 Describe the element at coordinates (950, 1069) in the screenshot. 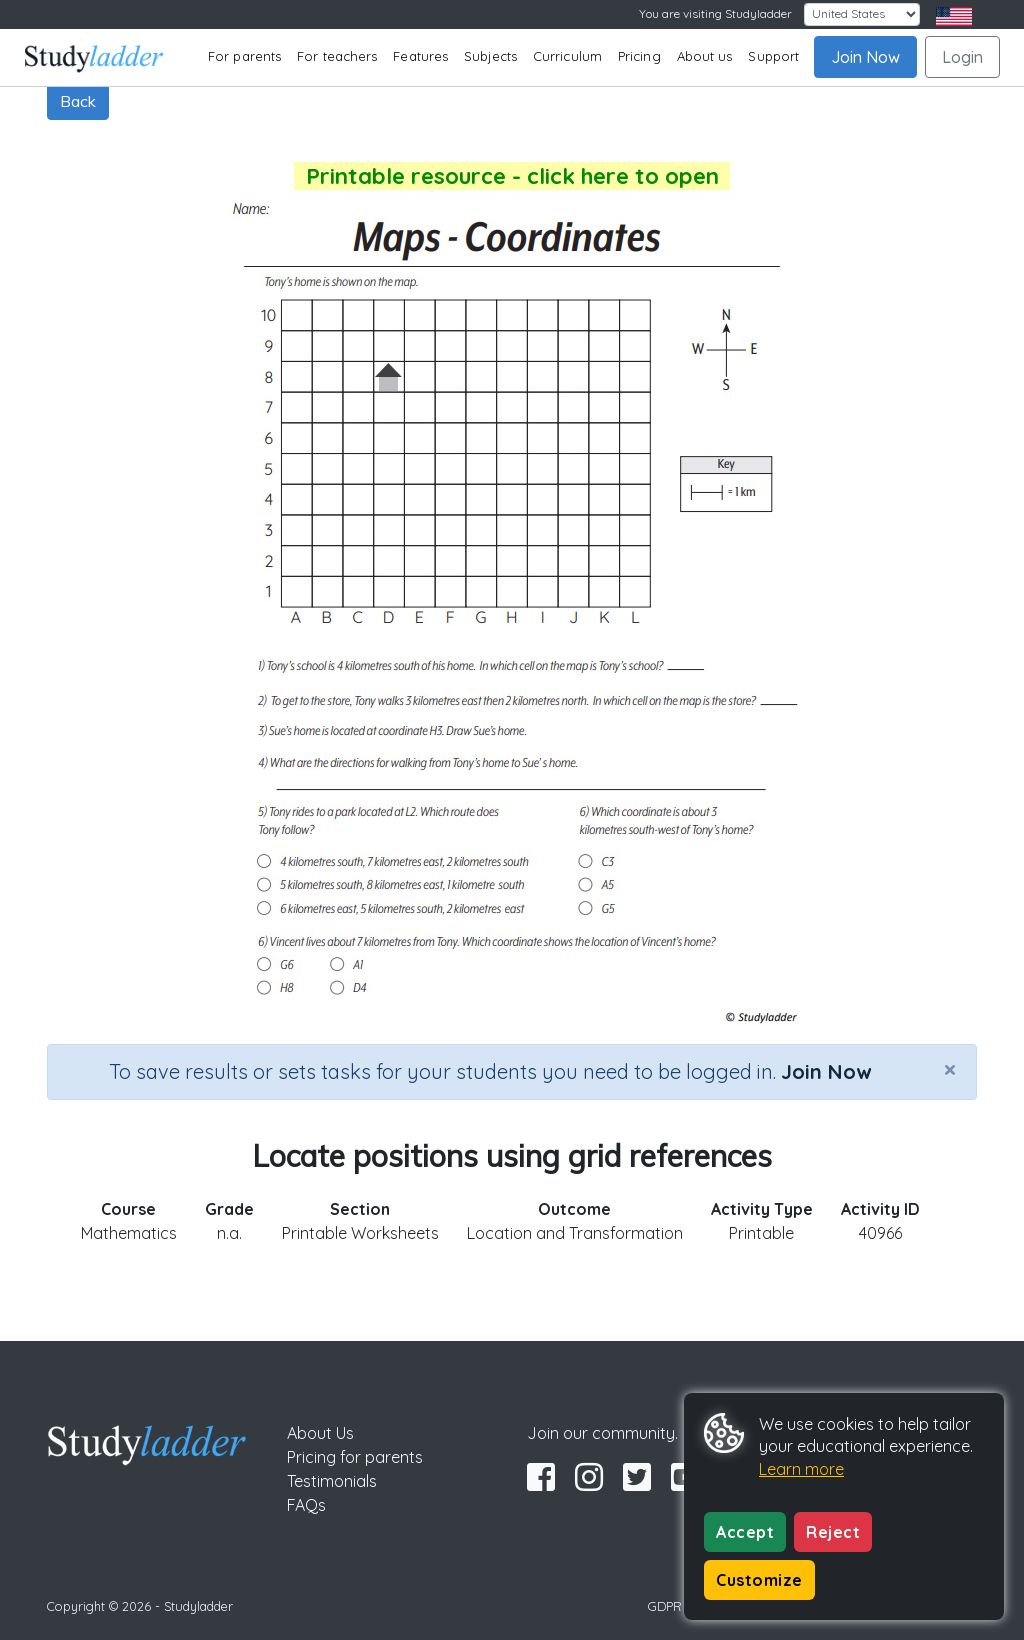

I see `[Close]` at that location.